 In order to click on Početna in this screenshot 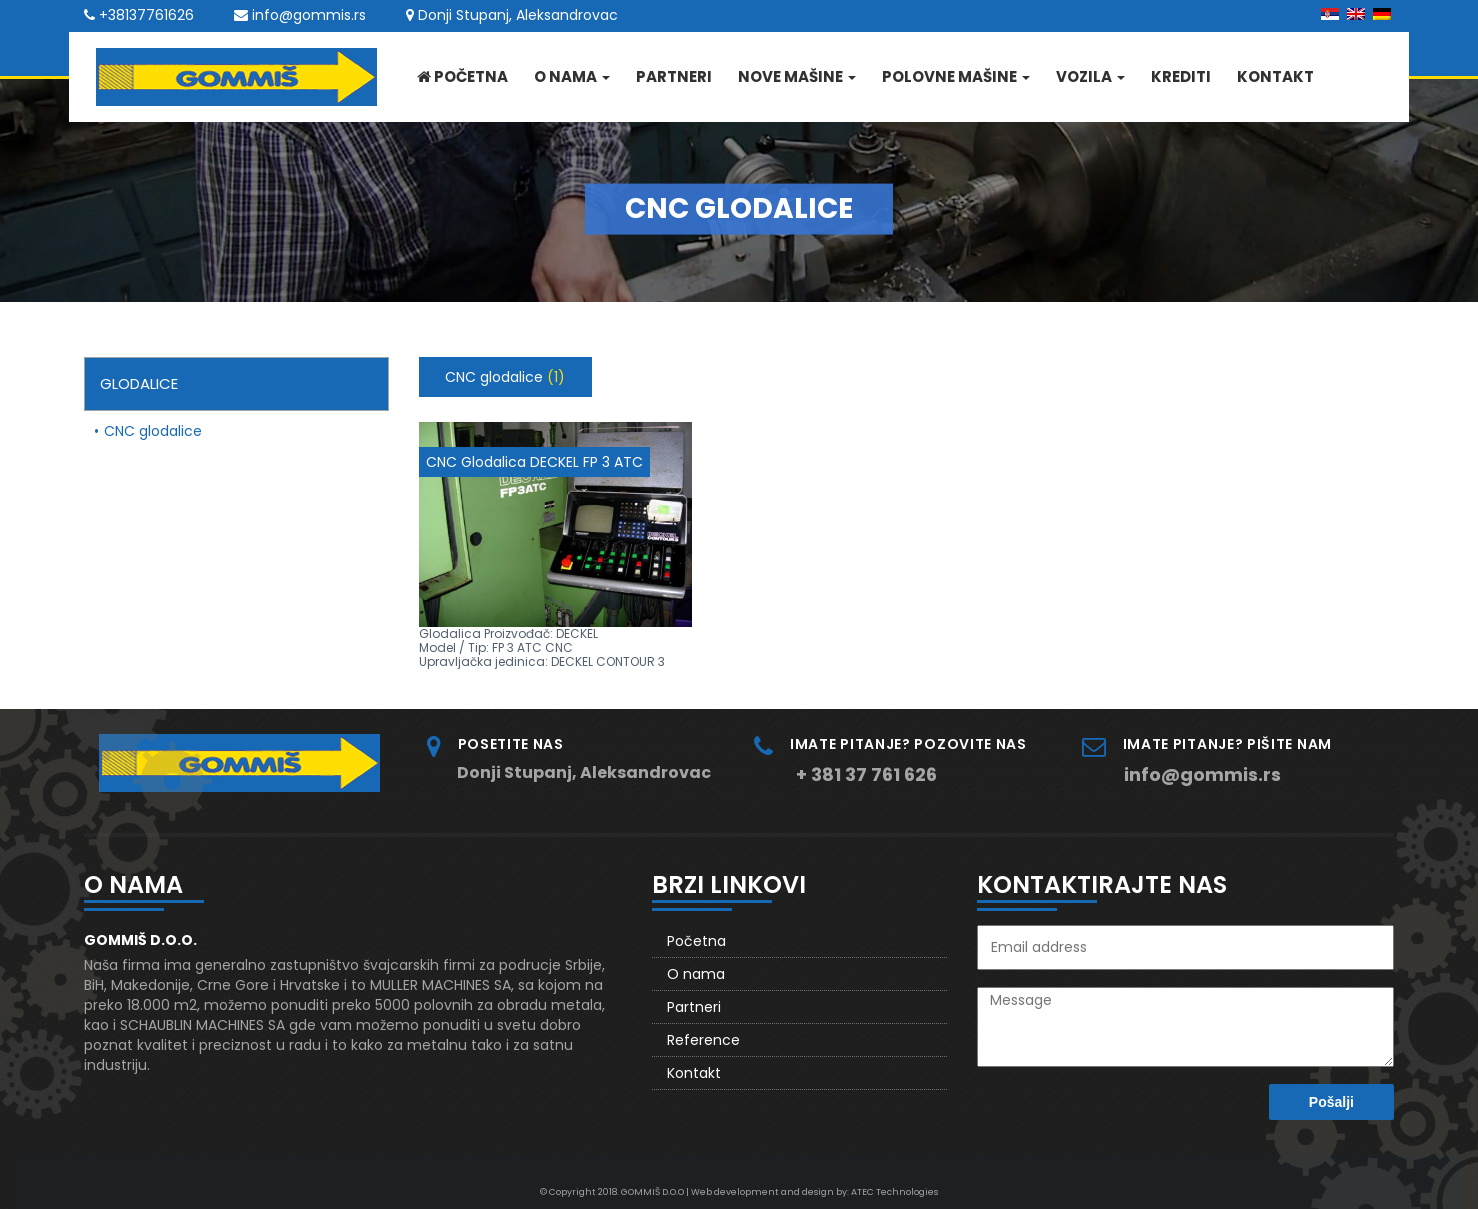, I will do `click(462, 76)`.